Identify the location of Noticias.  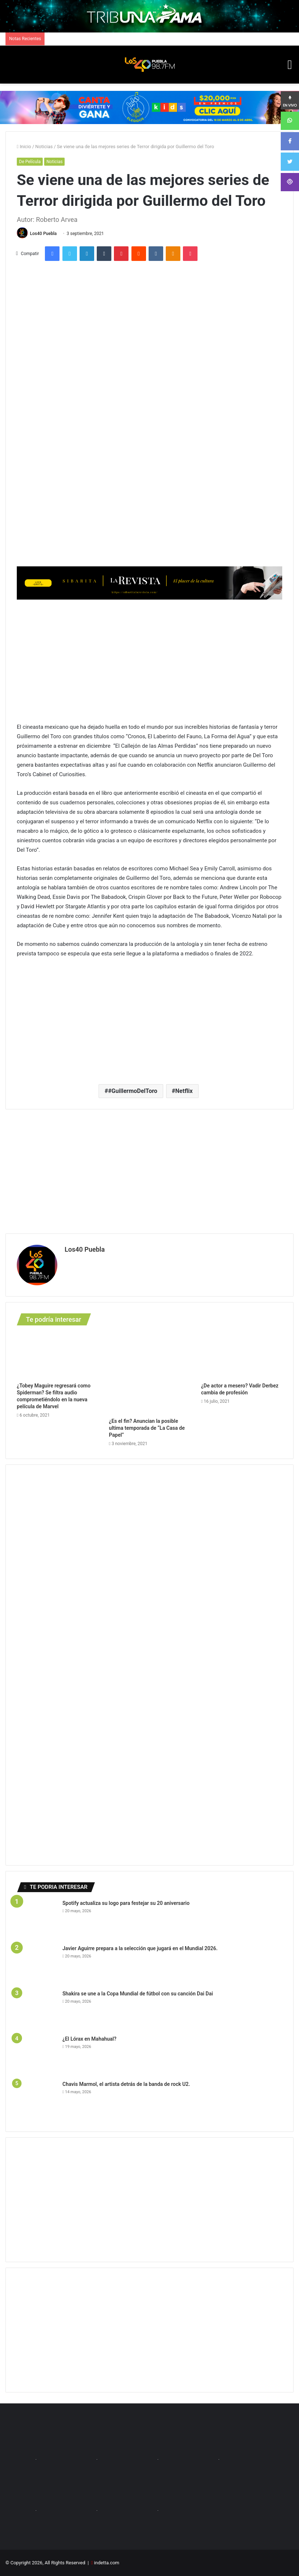
(44, 146).